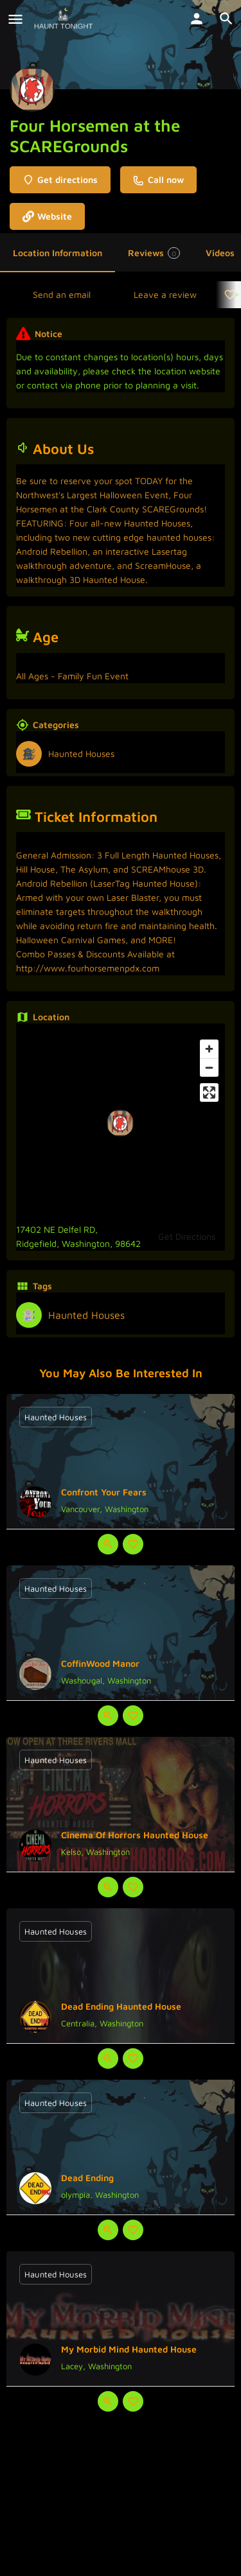 This screenshot has height=2576, width=241. What do you see at coordinates (133, 1544) in the screenshot?
I see `[Bookmark button]` at bounding box center [133, 1544].